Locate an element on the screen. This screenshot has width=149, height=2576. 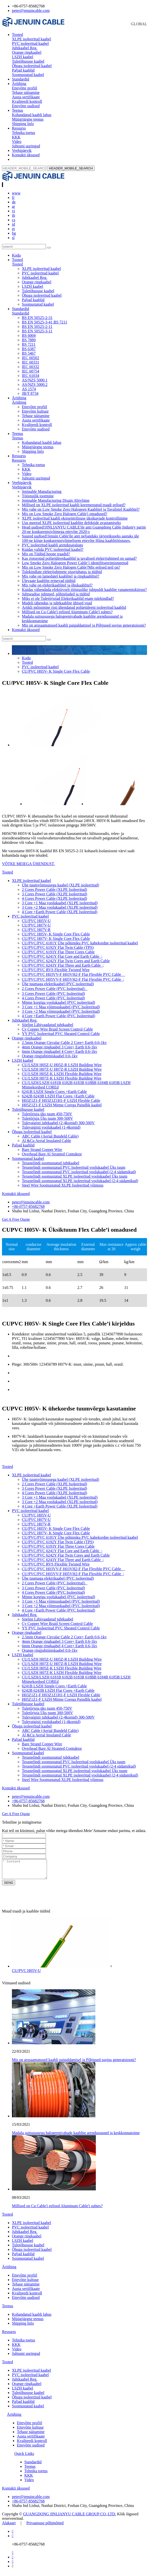
H03Z1Z1-F H03Z1Z1H1-F LSZH Flexble Cable is located at coordinates (61, 1100).